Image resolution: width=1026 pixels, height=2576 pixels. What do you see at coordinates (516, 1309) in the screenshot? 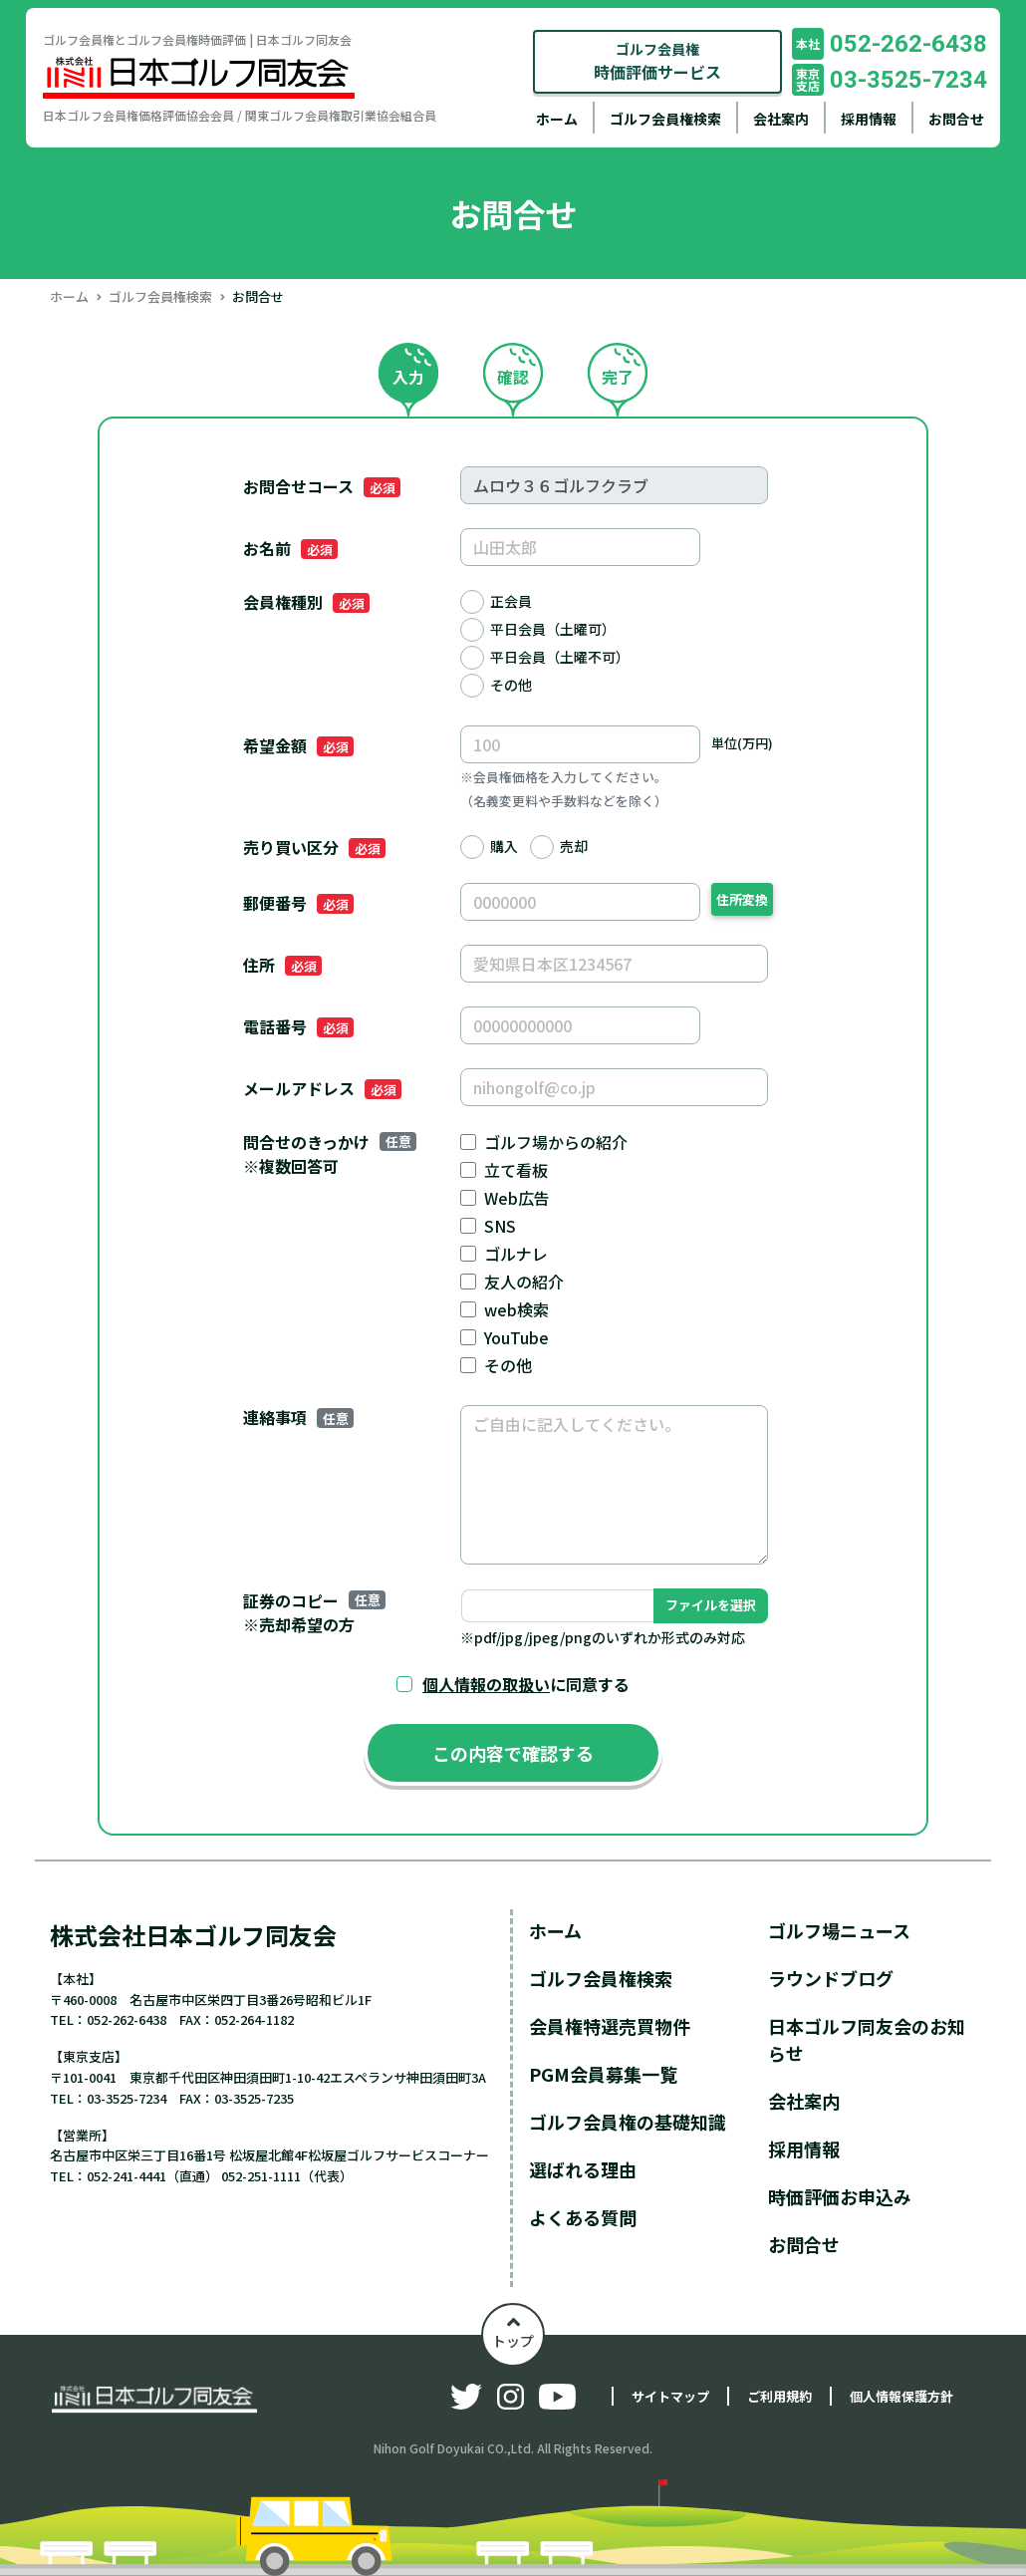
I see `web検索` at bounding box center [516, 1309].